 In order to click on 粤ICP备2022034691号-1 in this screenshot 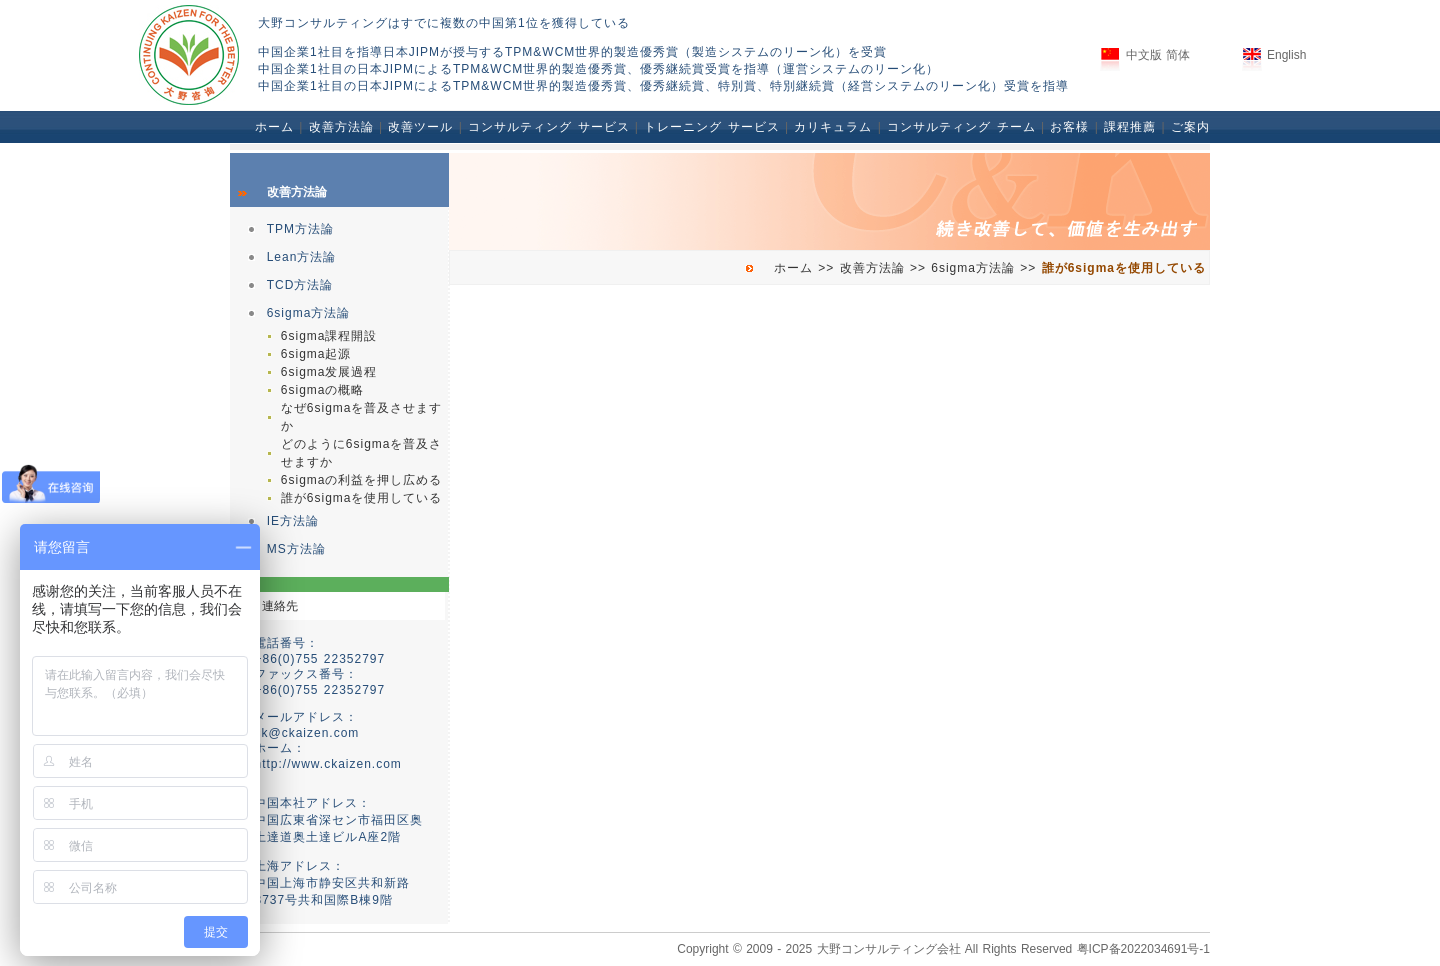, I will do `click(1143, 949)`.